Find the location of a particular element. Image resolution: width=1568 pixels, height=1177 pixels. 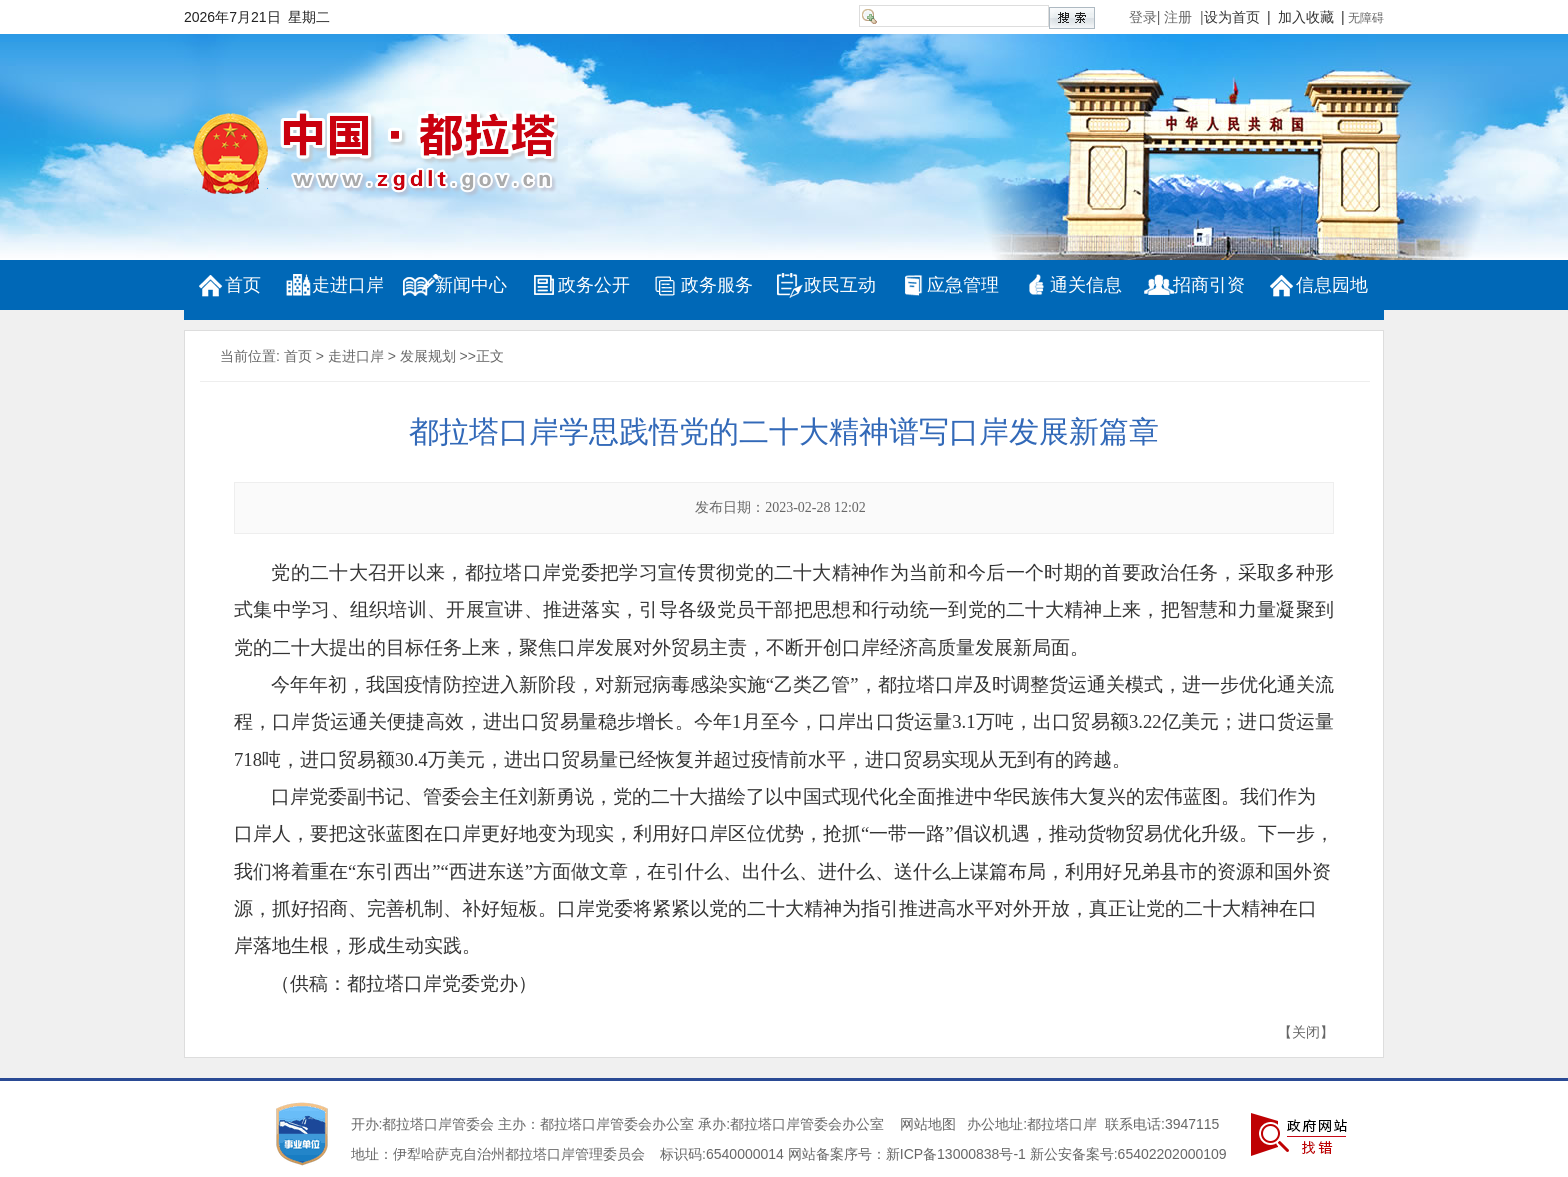

信息园地 is located at coordinates (1332, 285).